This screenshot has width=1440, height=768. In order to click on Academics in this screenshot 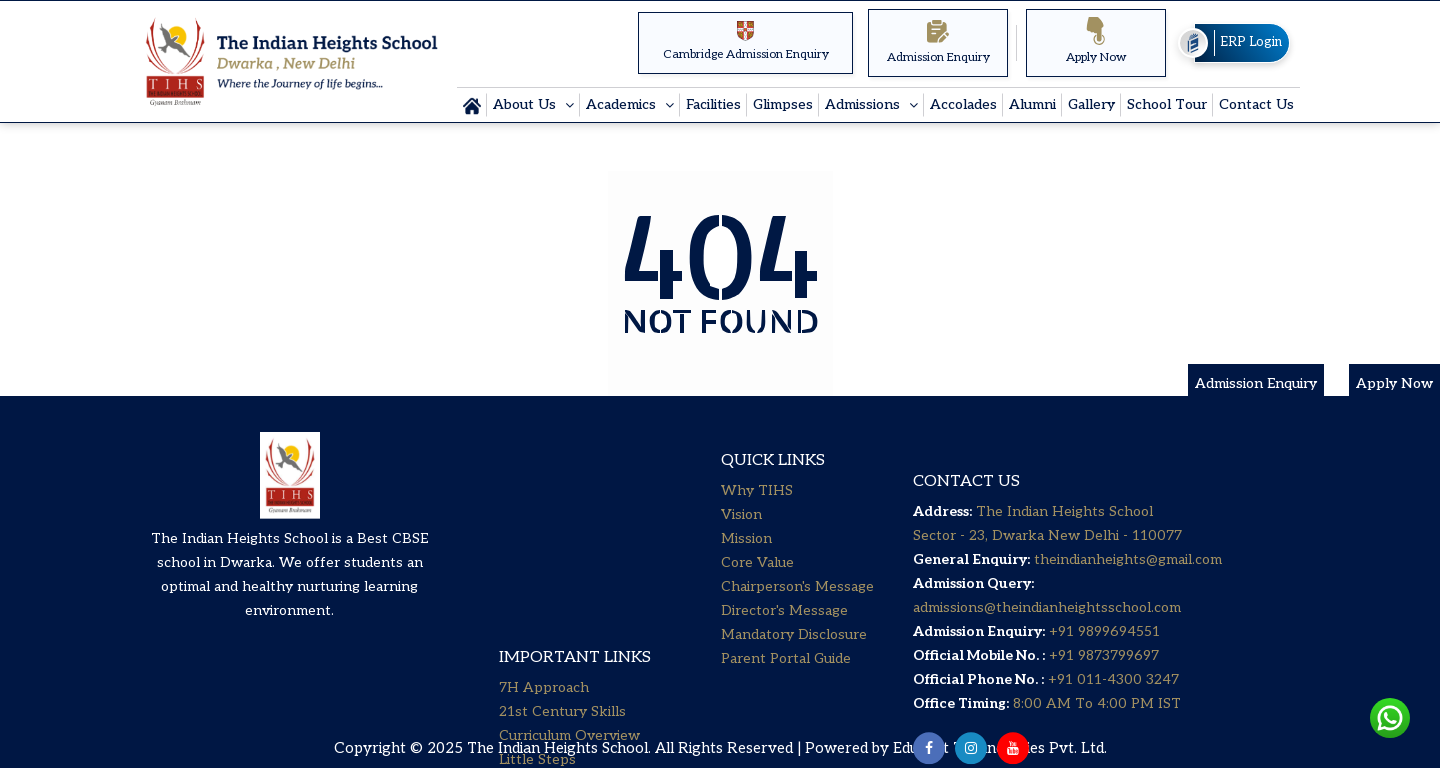, I will do `click(623, 104)`.